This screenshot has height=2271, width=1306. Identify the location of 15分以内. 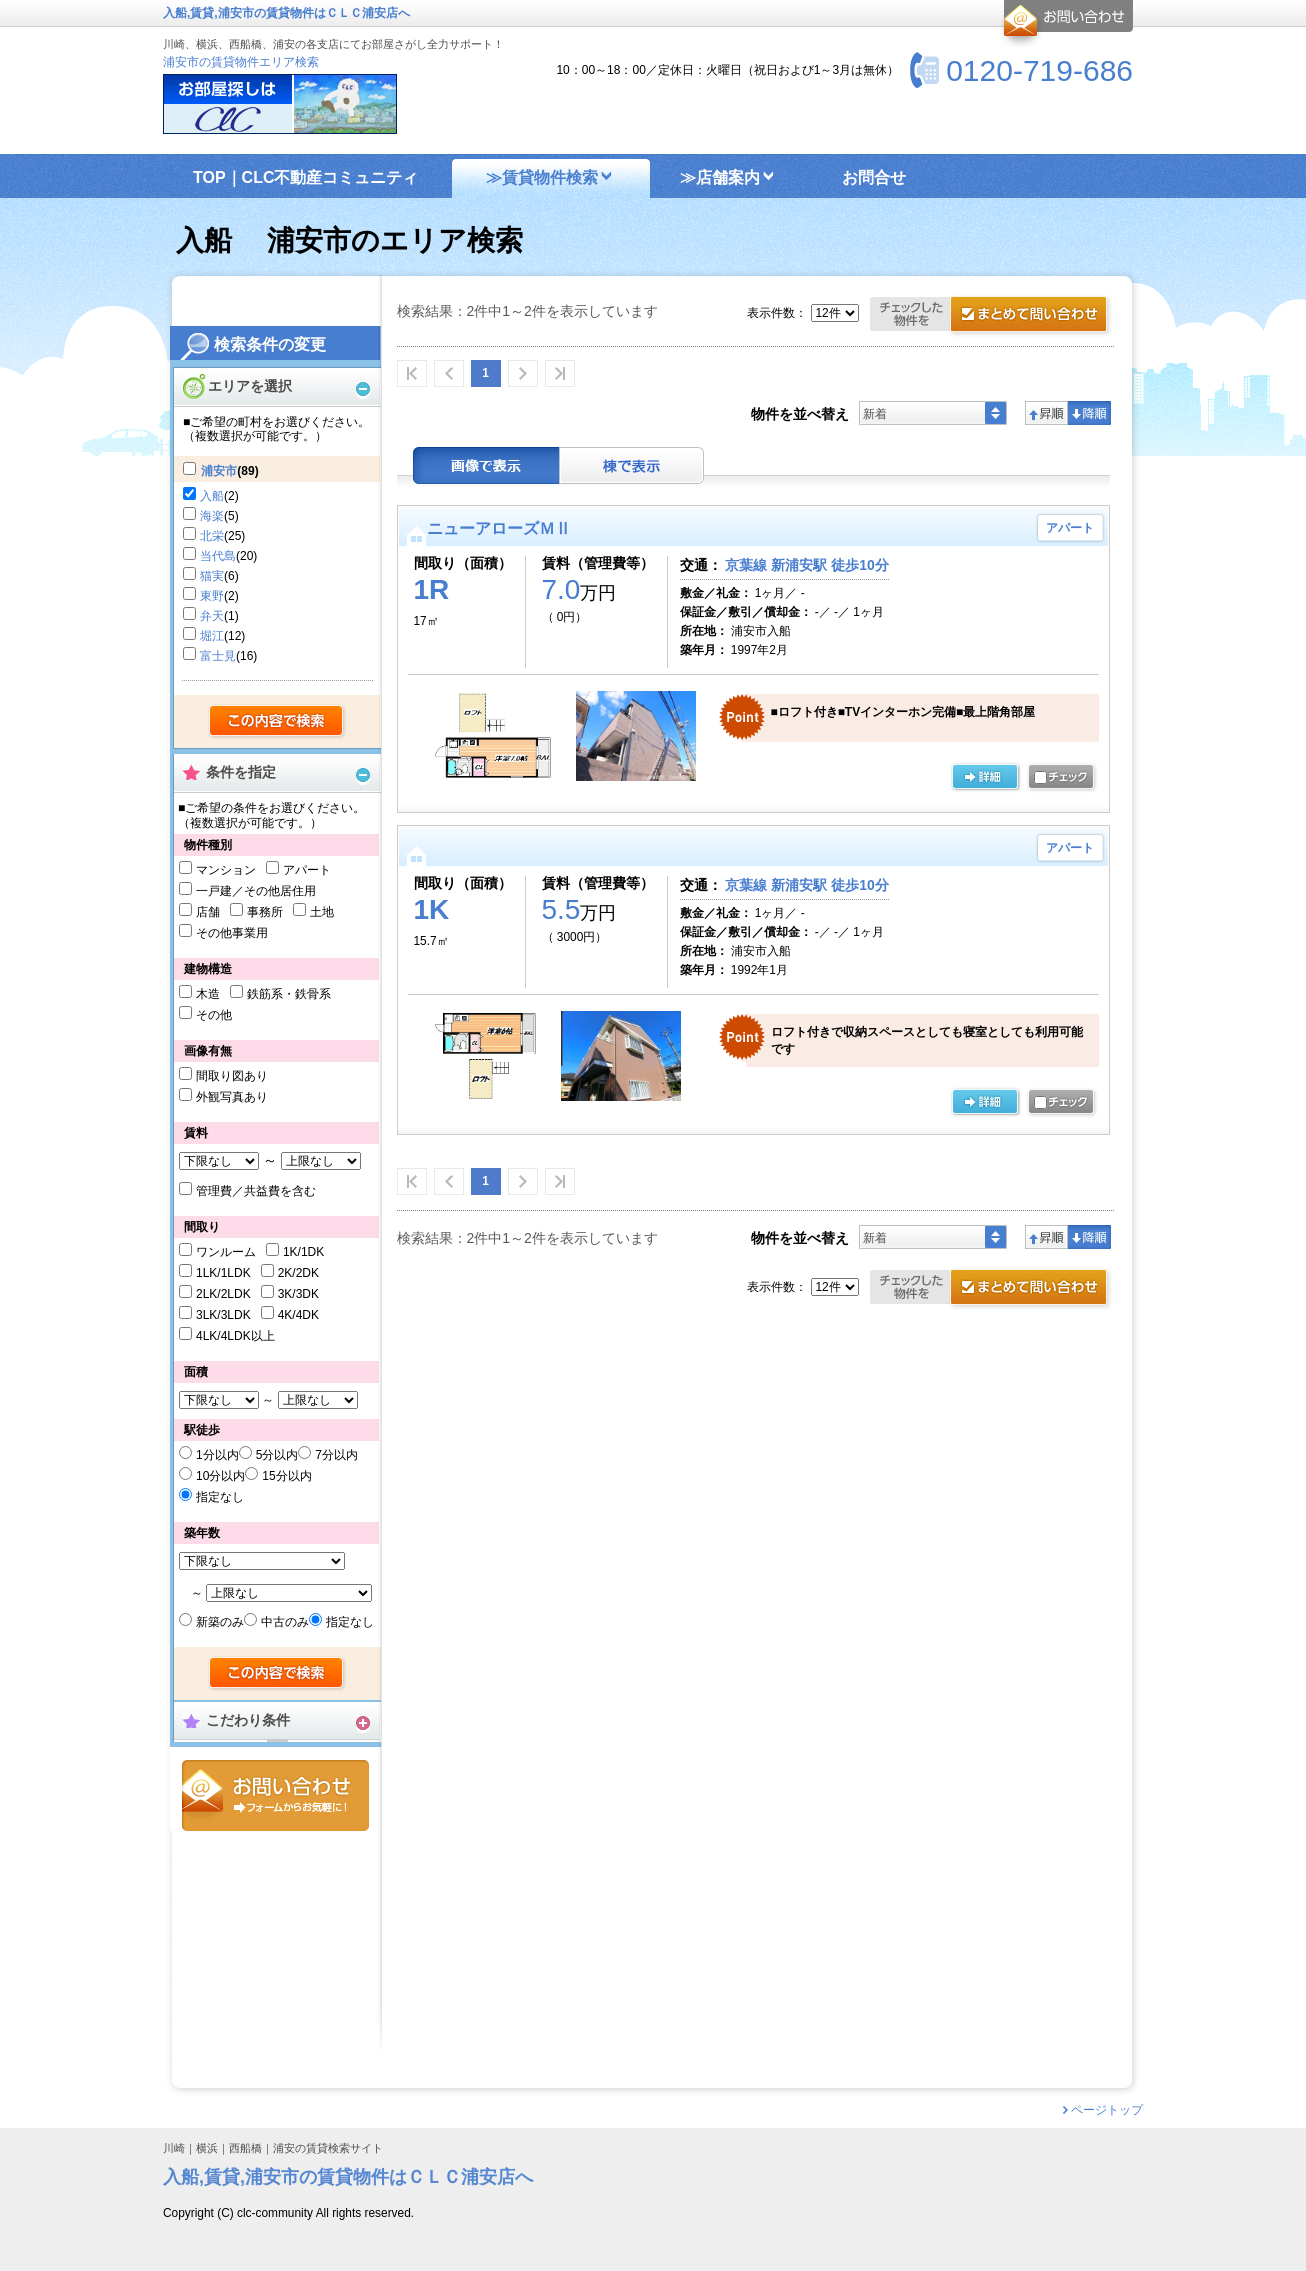
(286, 1476).